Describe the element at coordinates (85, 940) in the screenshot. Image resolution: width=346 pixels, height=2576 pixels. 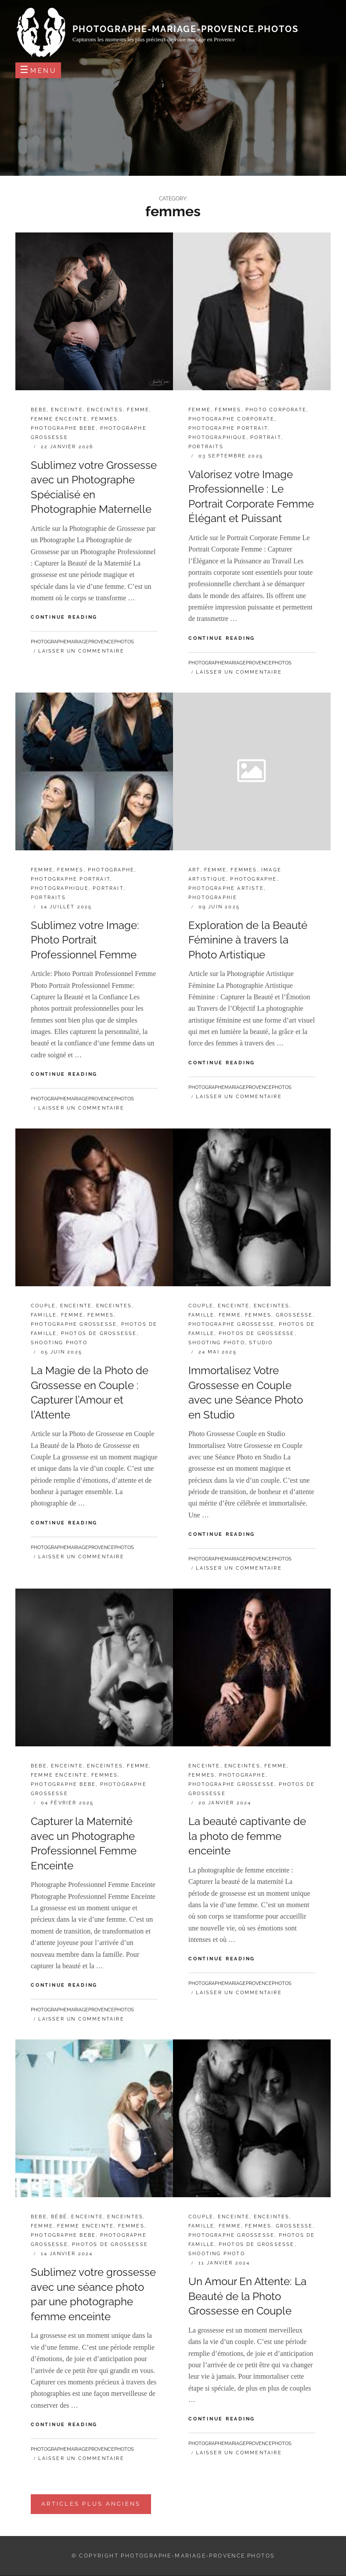
I see `Sublimez votre Image: Photo Portrait Professionnel Femme` at that location.